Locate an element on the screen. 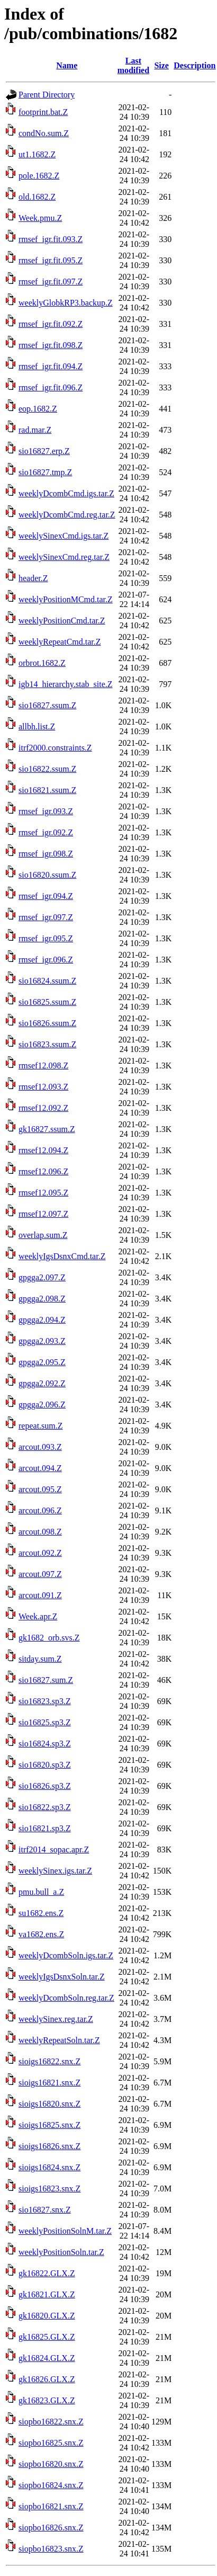  sioigs16822.snx.Z is located at coordinates (49, 2061).